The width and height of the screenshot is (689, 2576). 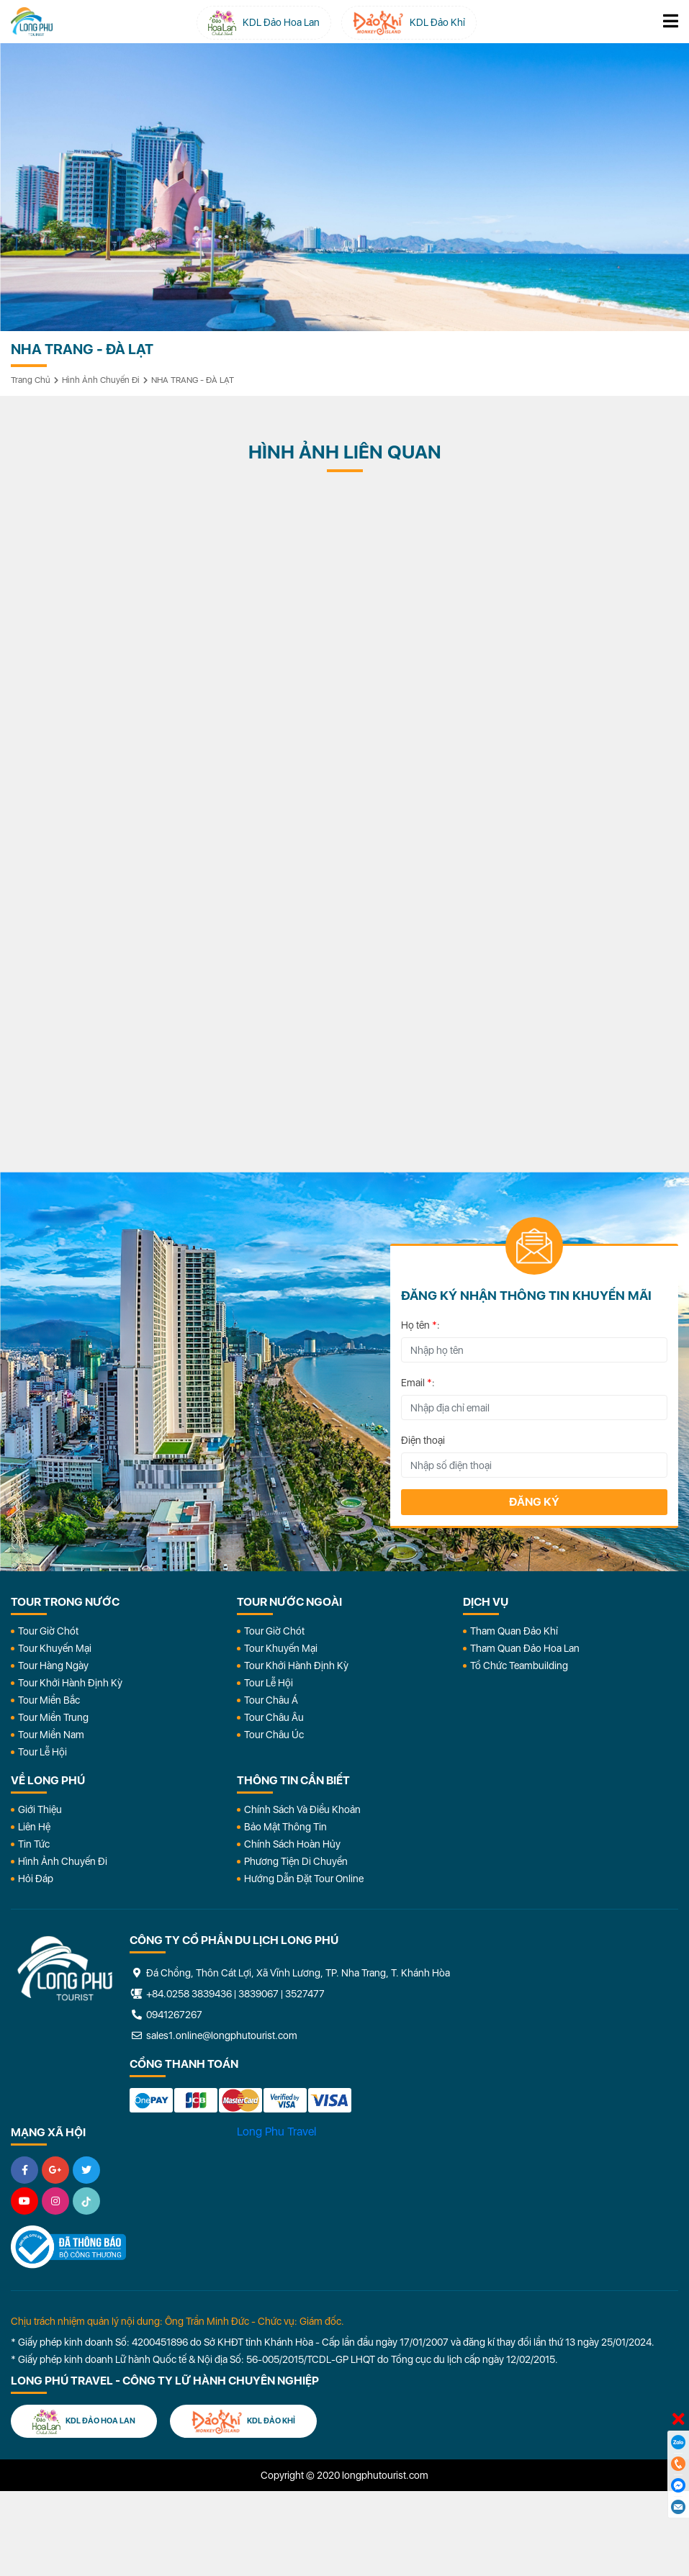 What do you see at coordinates (292, 1844) in the screenshot?
I see `Chính Sách Hoàn Hủy` at bounding box center [292, 1844].